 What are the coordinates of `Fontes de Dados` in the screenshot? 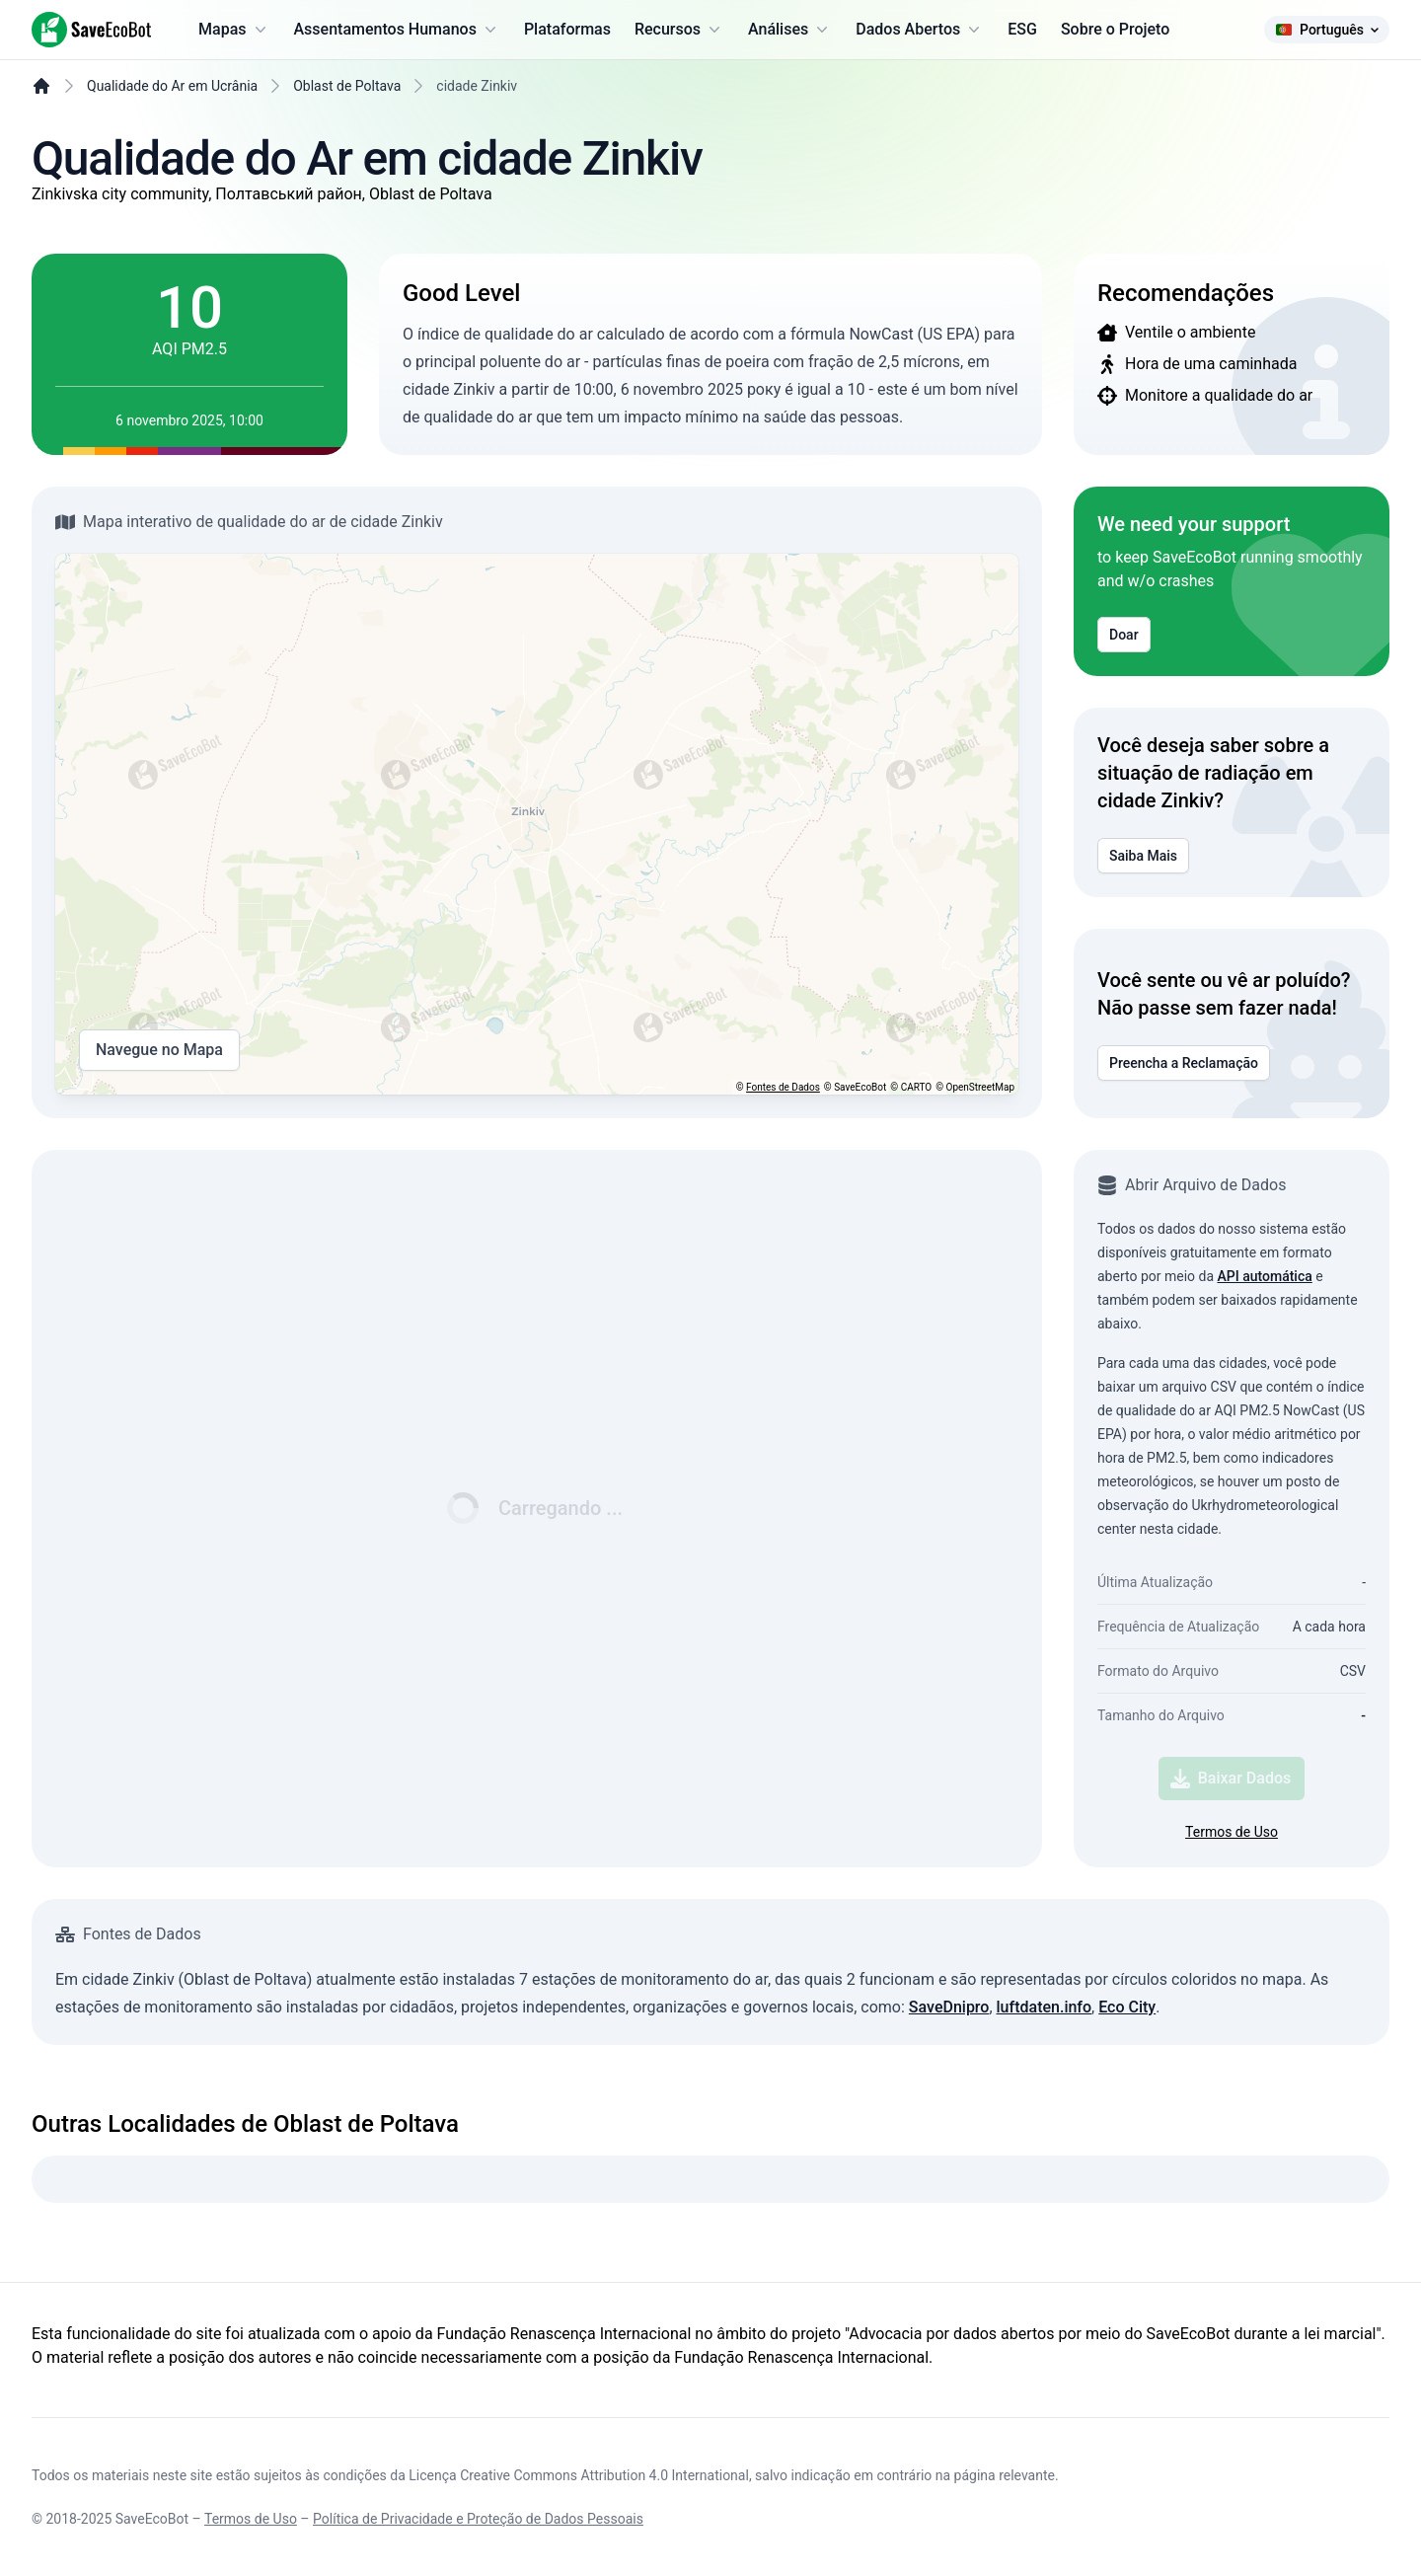 It's located at (783, 1087).